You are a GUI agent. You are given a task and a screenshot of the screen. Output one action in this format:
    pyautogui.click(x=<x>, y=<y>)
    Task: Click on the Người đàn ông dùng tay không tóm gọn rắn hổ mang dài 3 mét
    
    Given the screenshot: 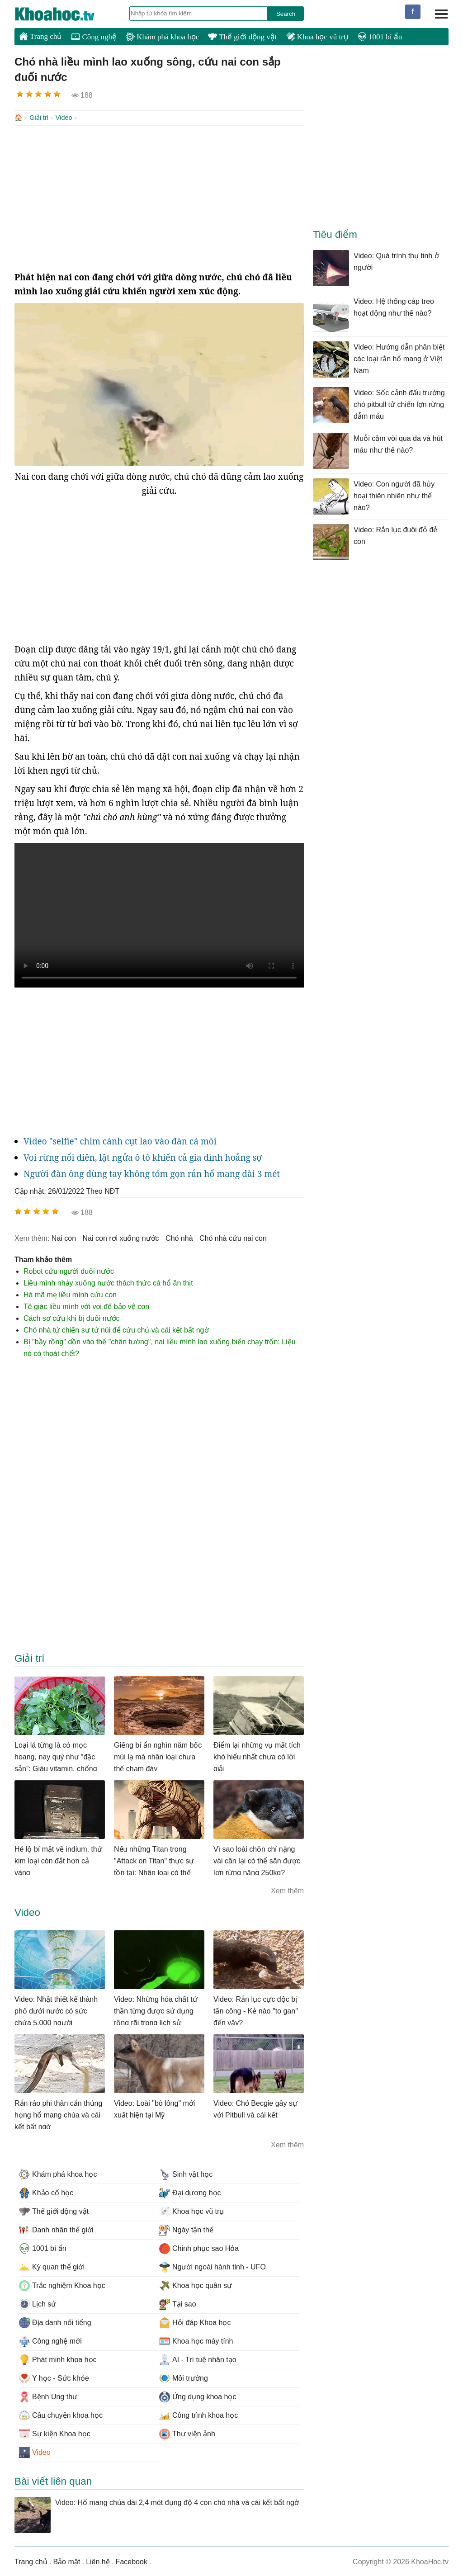 What is the action you would take?
    pyautogui.click(x=152, y=1173)
    